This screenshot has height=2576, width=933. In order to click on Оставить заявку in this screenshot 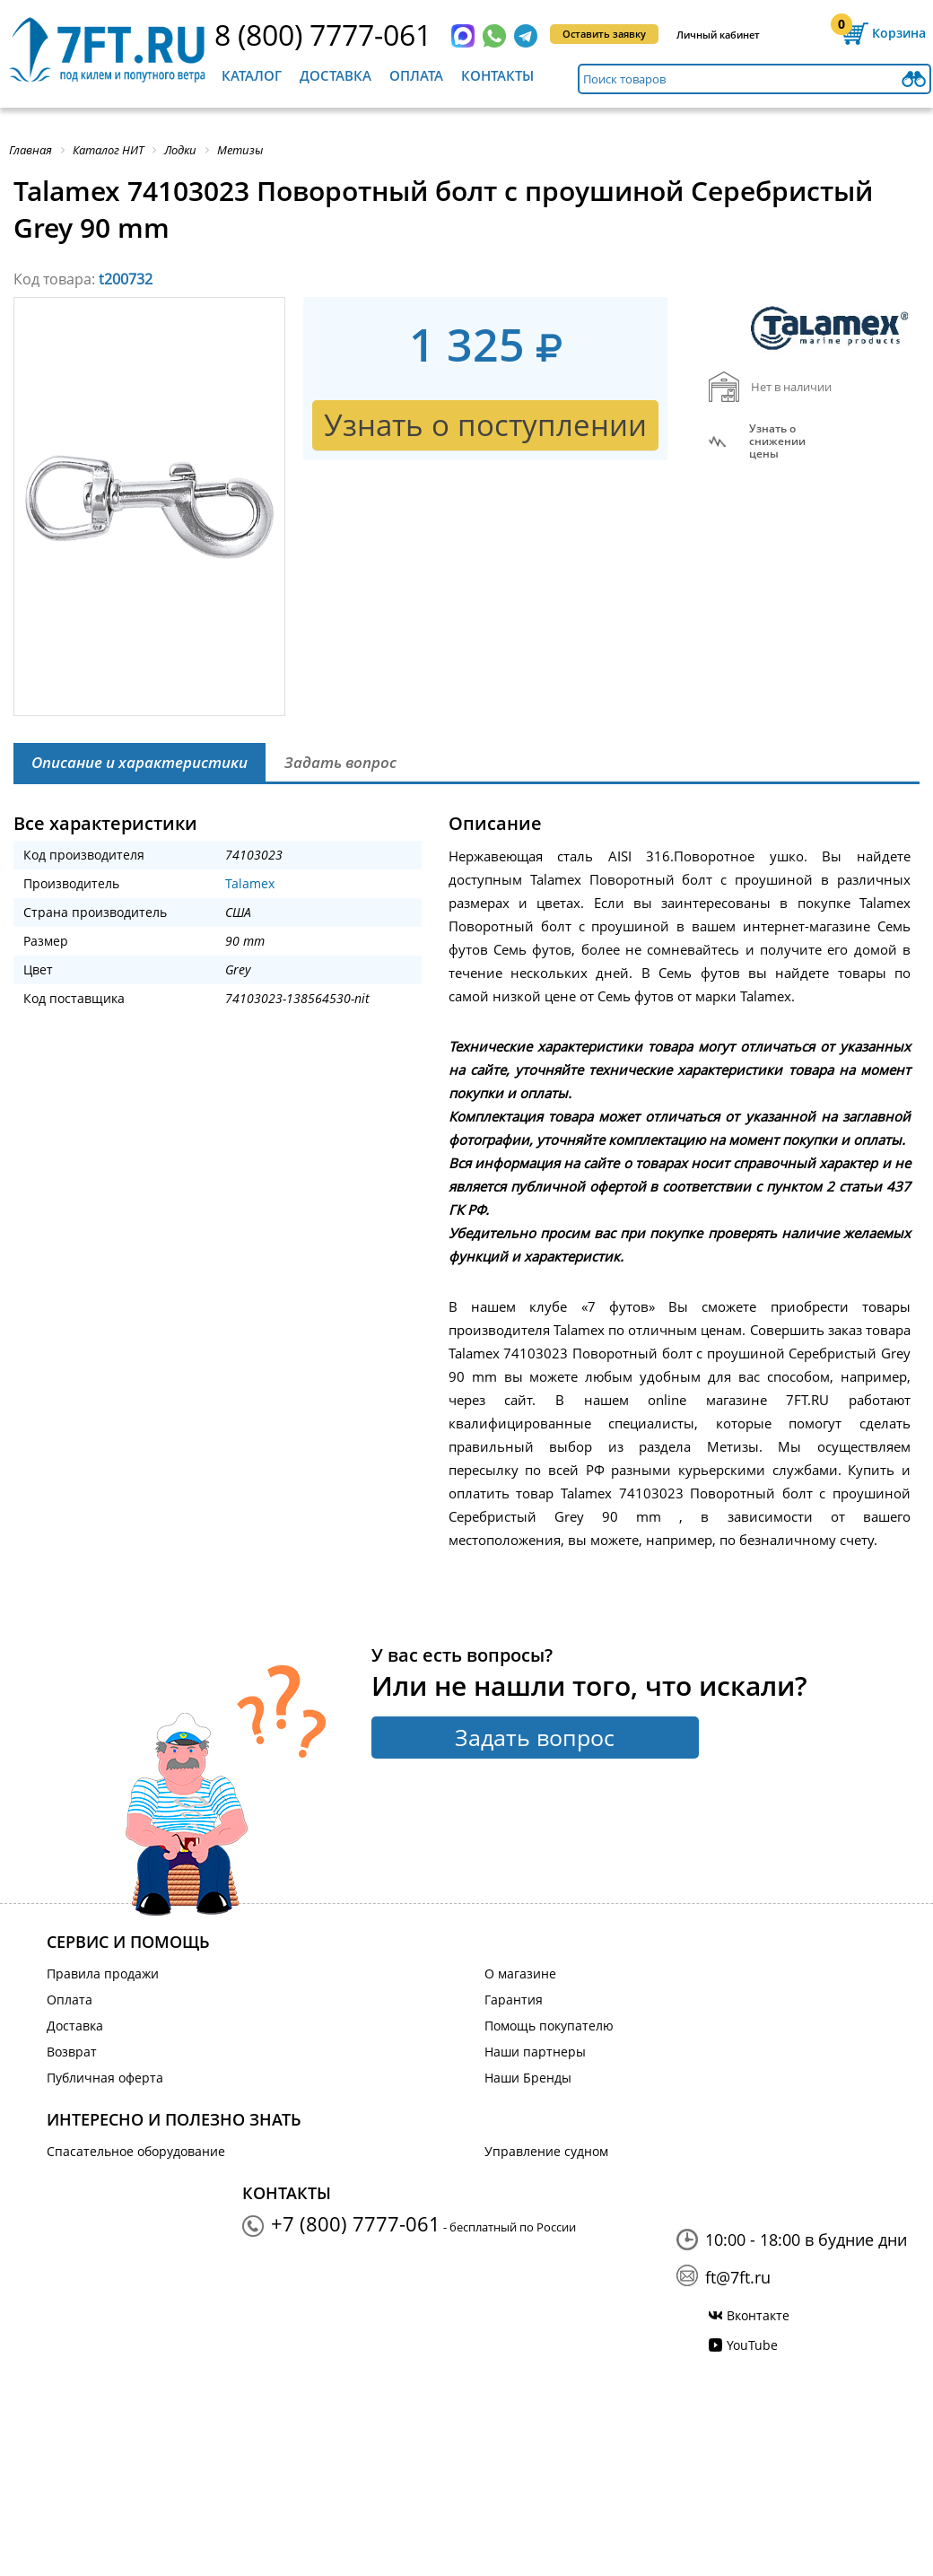, I will do `click(604, 33)`.